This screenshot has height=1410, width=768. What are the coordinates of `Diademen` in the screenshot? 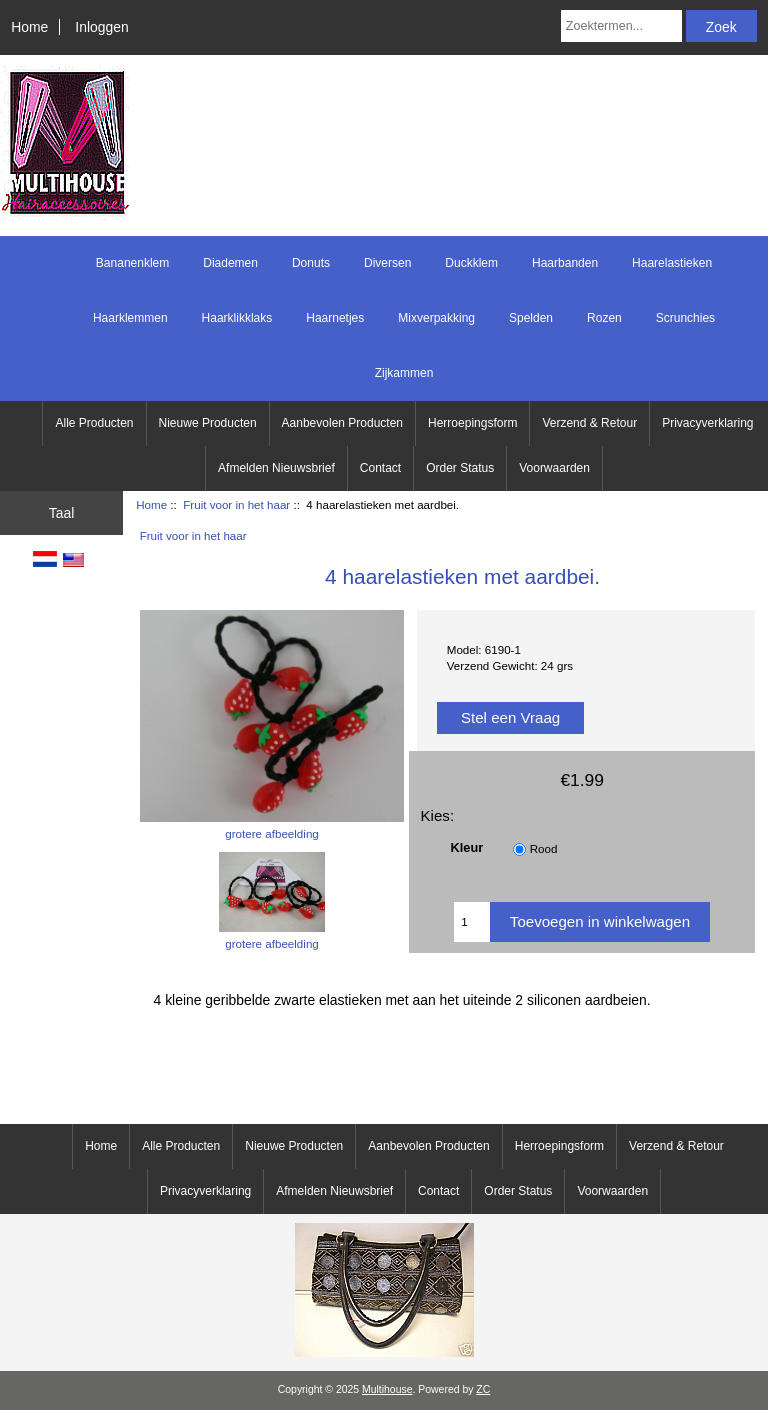 It's located at (230, 263).